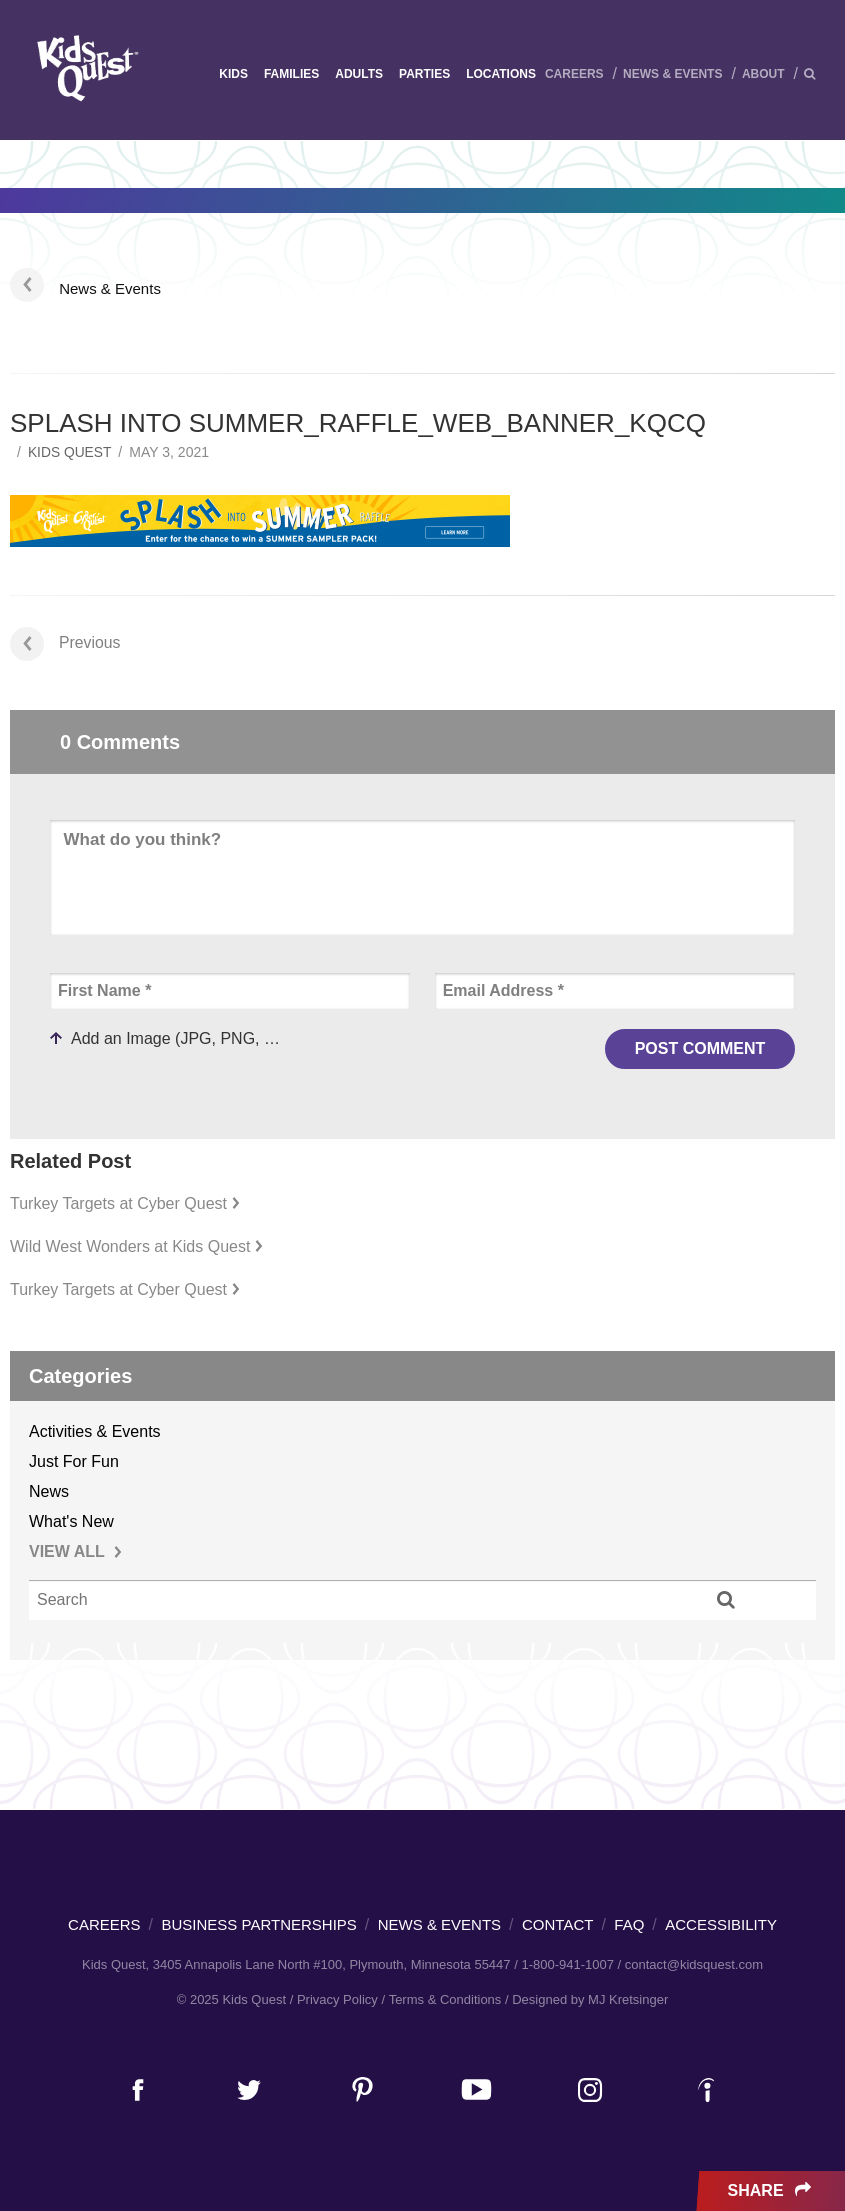  Describe the element at coordinates (694, 1964) in the screenshot. I see `contact@kidsquest.com` at that location.